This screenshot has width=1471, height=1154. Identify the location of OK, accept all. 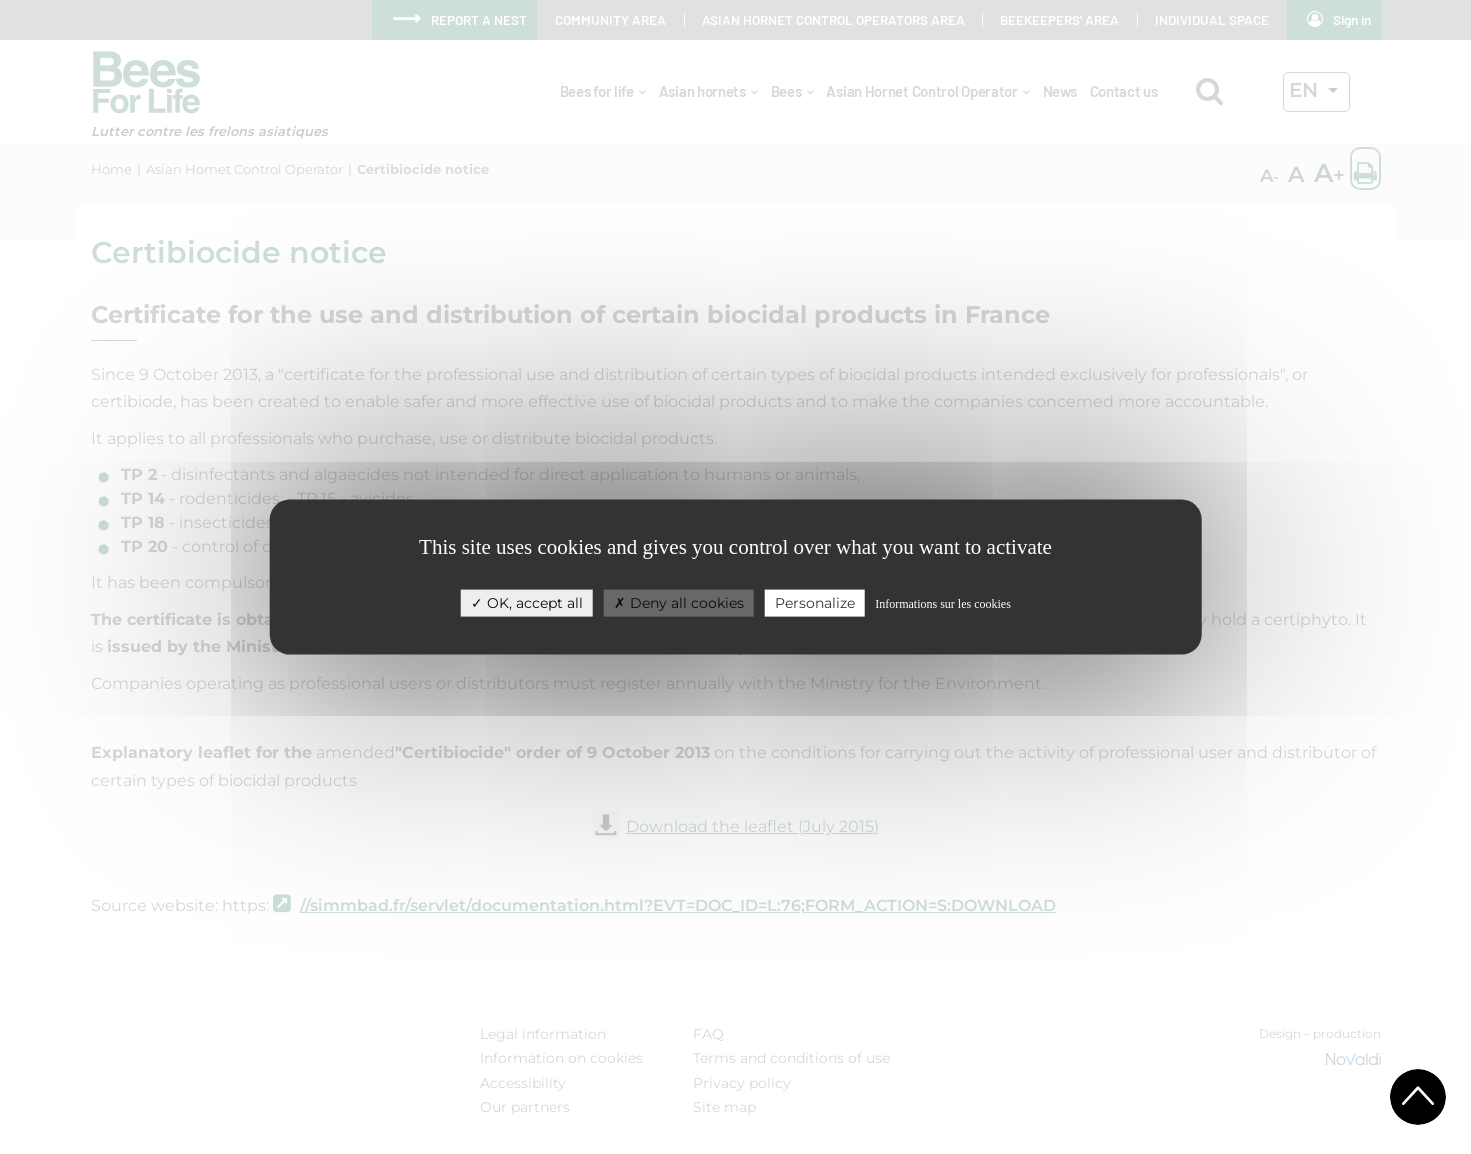
(527, 603).